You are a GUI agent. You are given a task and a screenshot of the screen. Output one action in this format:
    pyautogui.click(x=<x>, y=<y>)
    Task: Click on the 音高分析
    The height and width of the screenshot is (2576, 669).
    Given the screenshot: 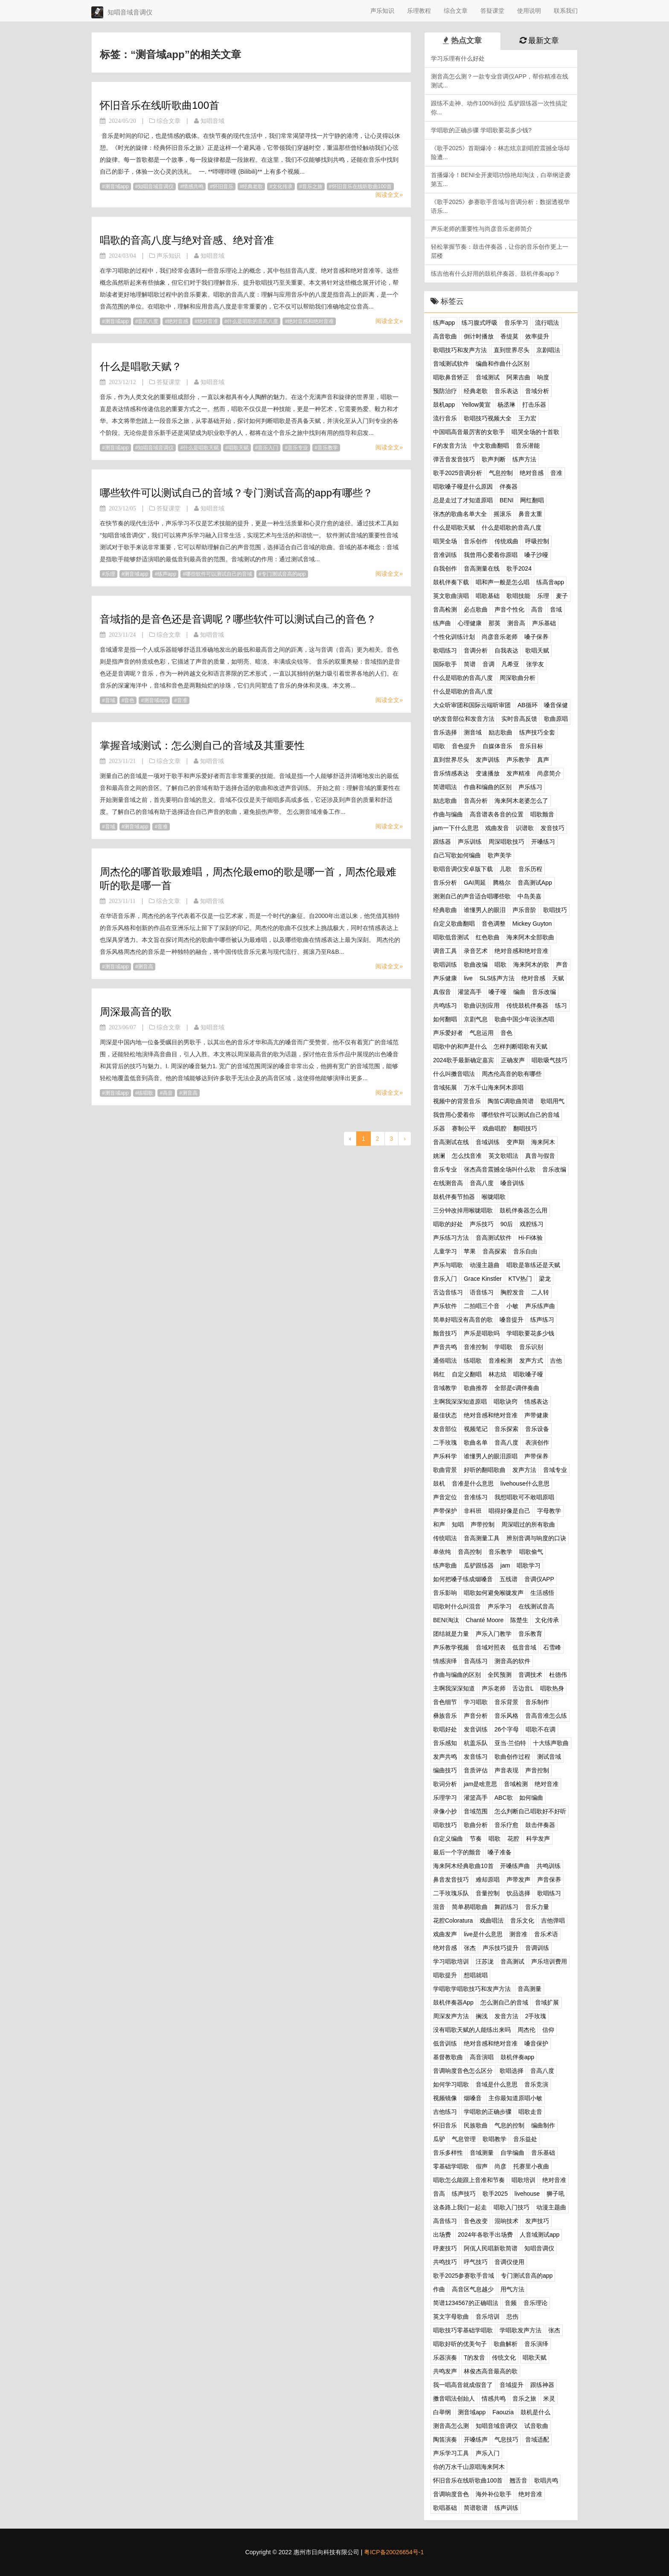 What is the action you would take?
    pyautogui.click(x=476, y=800)
    